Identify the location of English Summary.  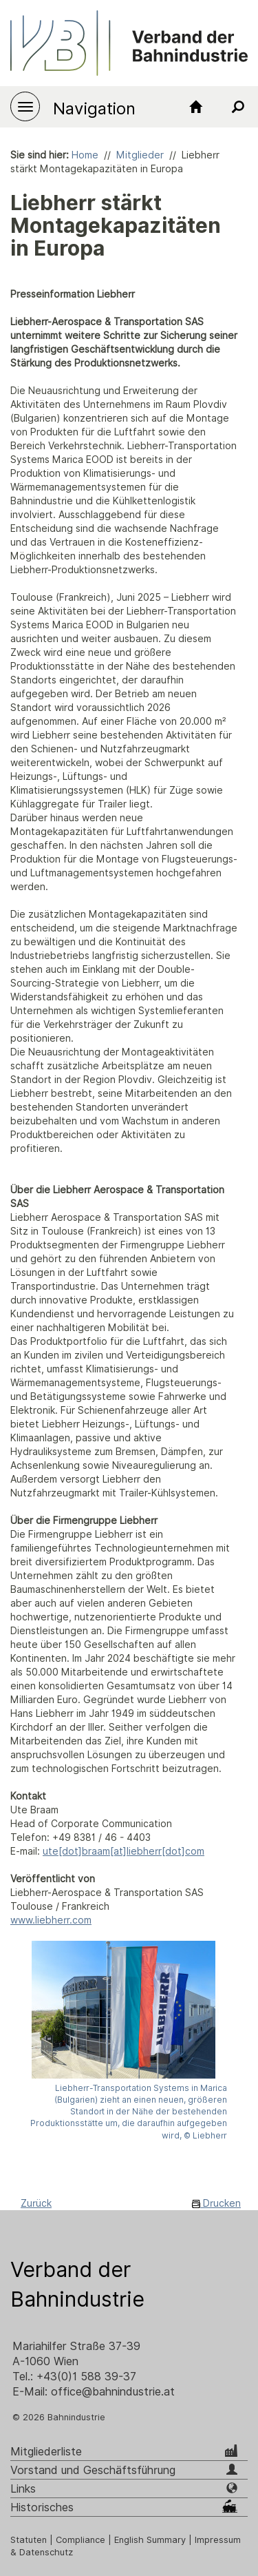
(150, 2540).